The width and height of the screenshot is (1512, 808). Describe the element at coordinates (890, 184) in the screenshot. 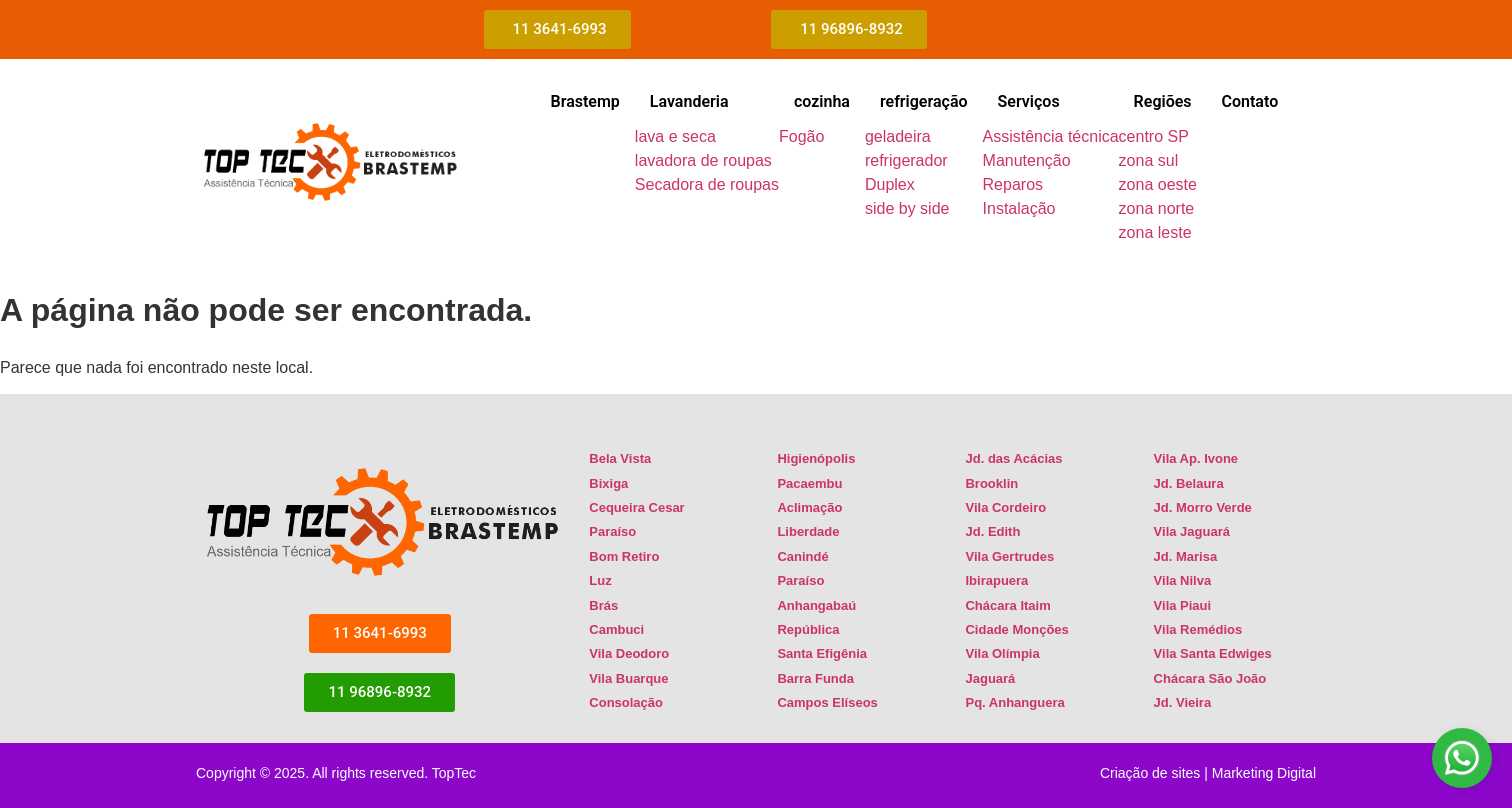

I see `Duplex` at that location.